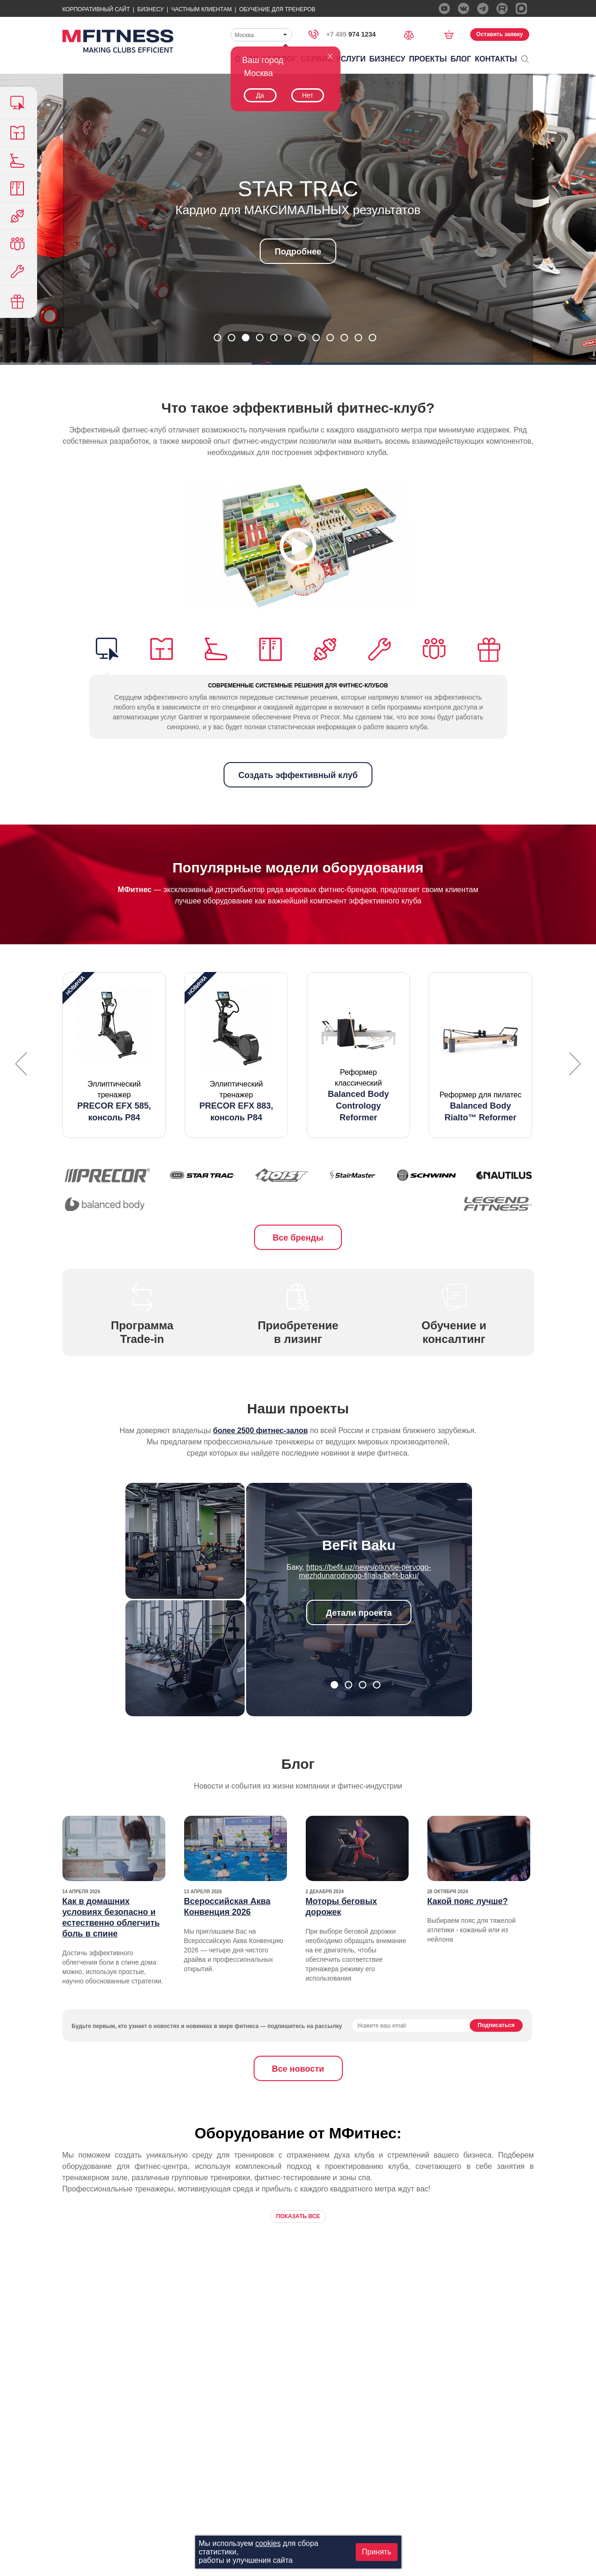 The height and width of the screenshot is (2576, 596). What do you see at coordinates (377, 2552) in the screenshot?
I see `Принять` at bounding box center [377, 2552].